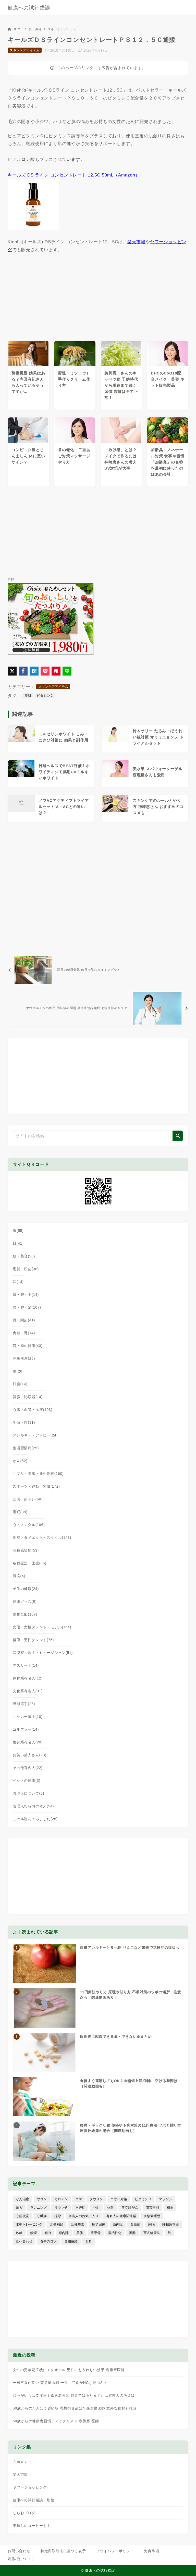 The image size is (196, 2576). I want to click on 食道・胃, so click(24, 1333).